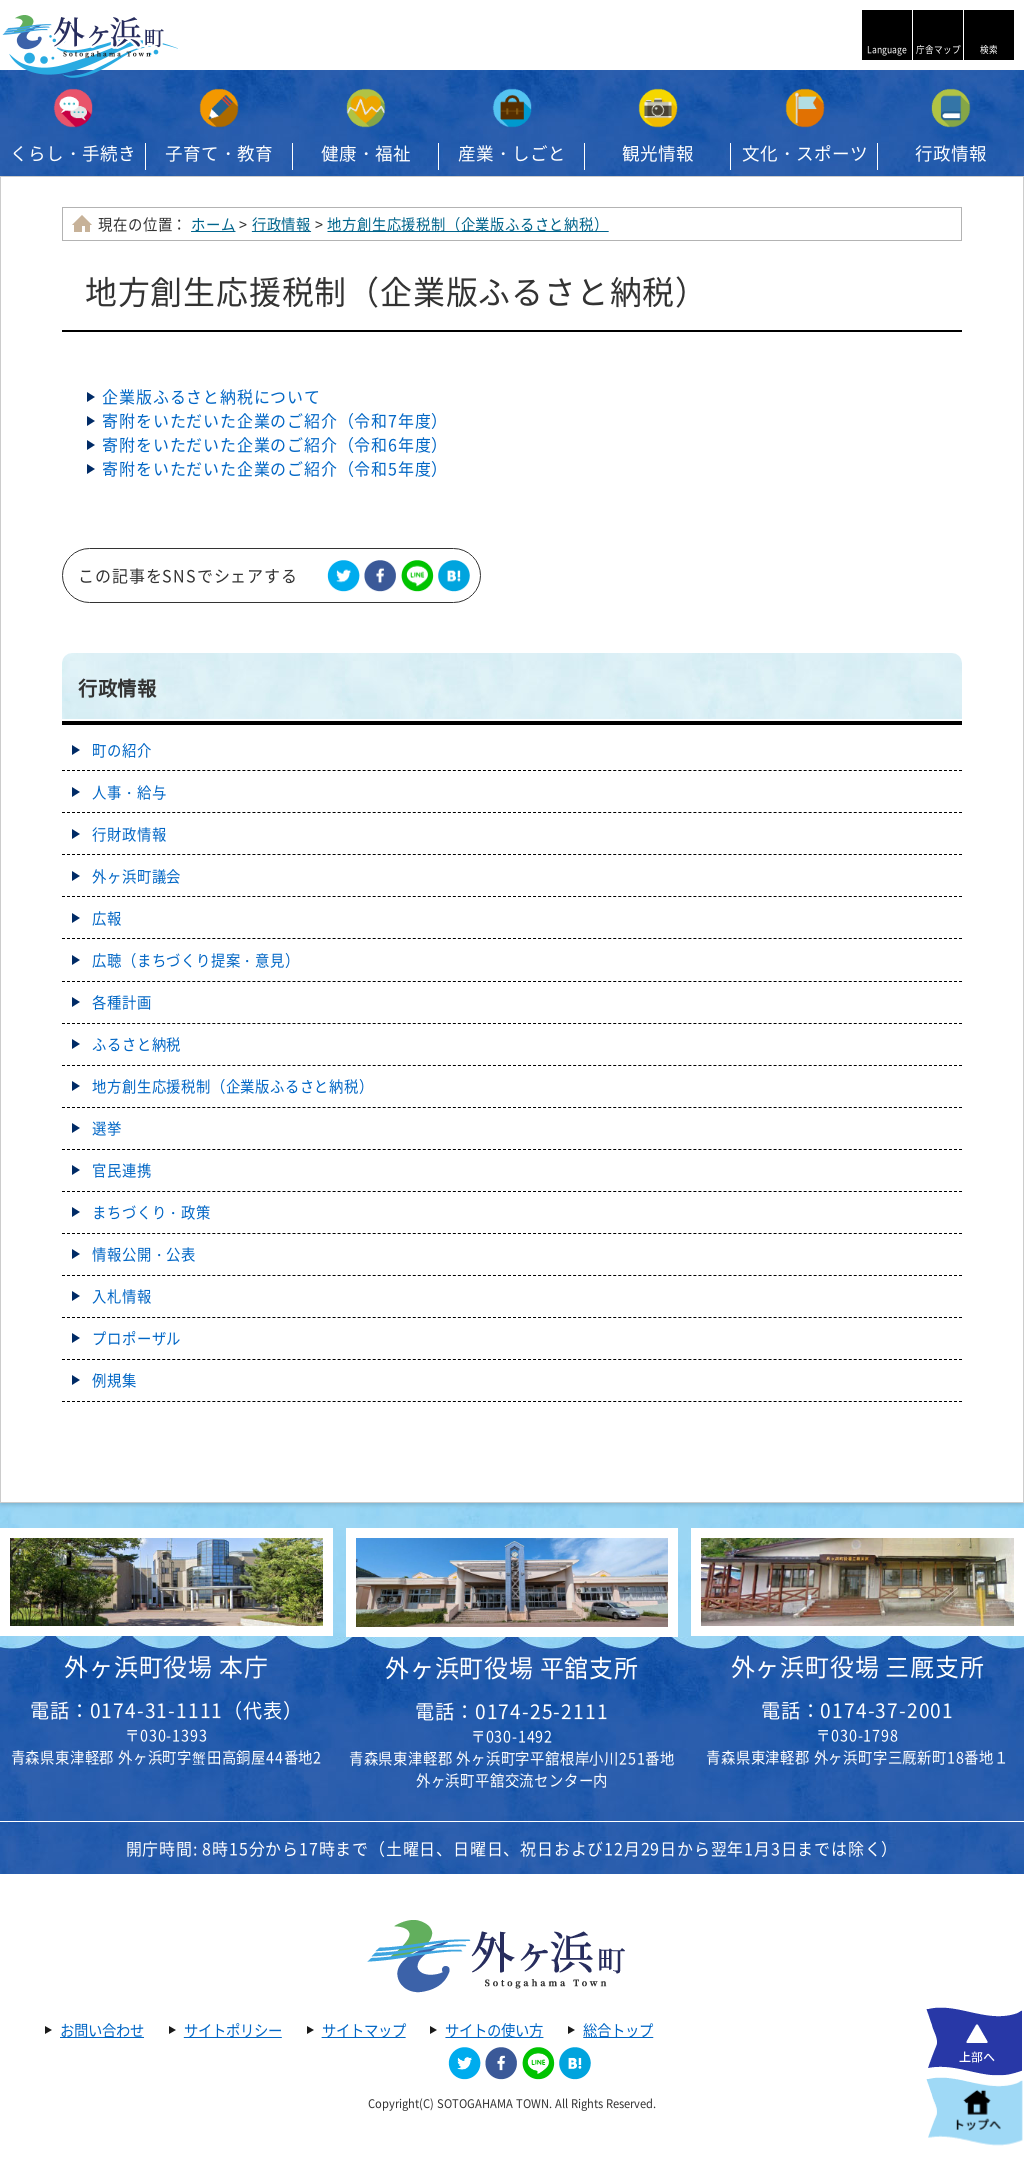  What do you see at coordinates (151, 1212) in the screenshot?
I see `まちづくり・政策` at bounding box center [151, 1212].